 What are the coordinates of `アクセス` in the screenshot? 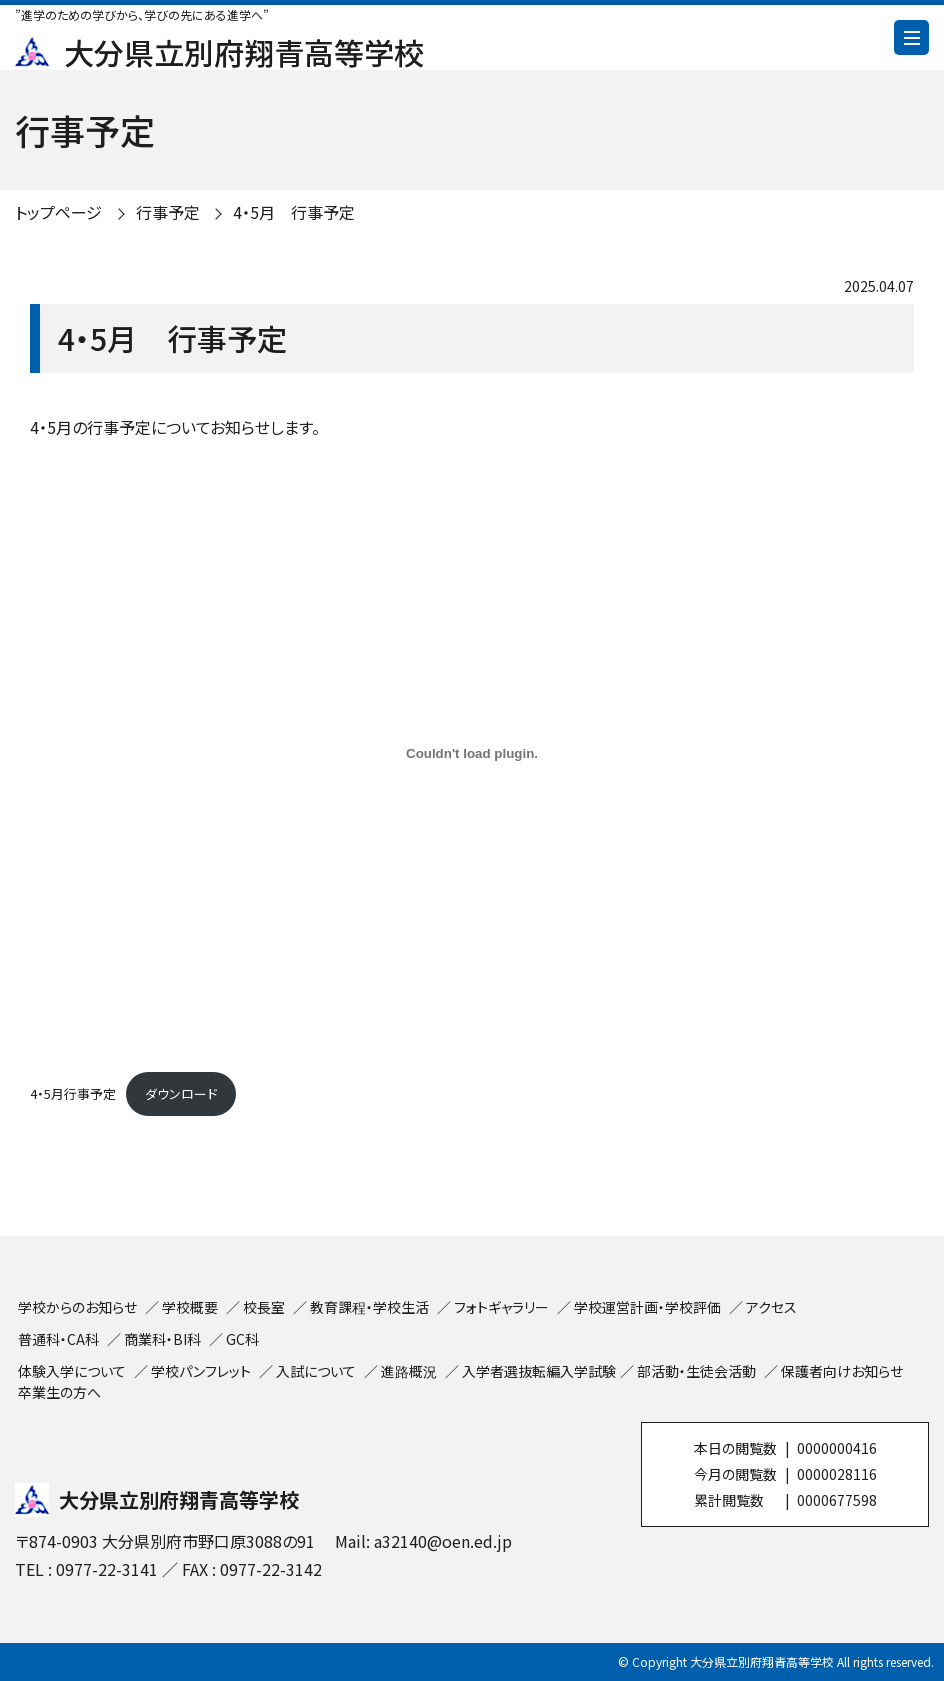 It's located at (771, 1307).